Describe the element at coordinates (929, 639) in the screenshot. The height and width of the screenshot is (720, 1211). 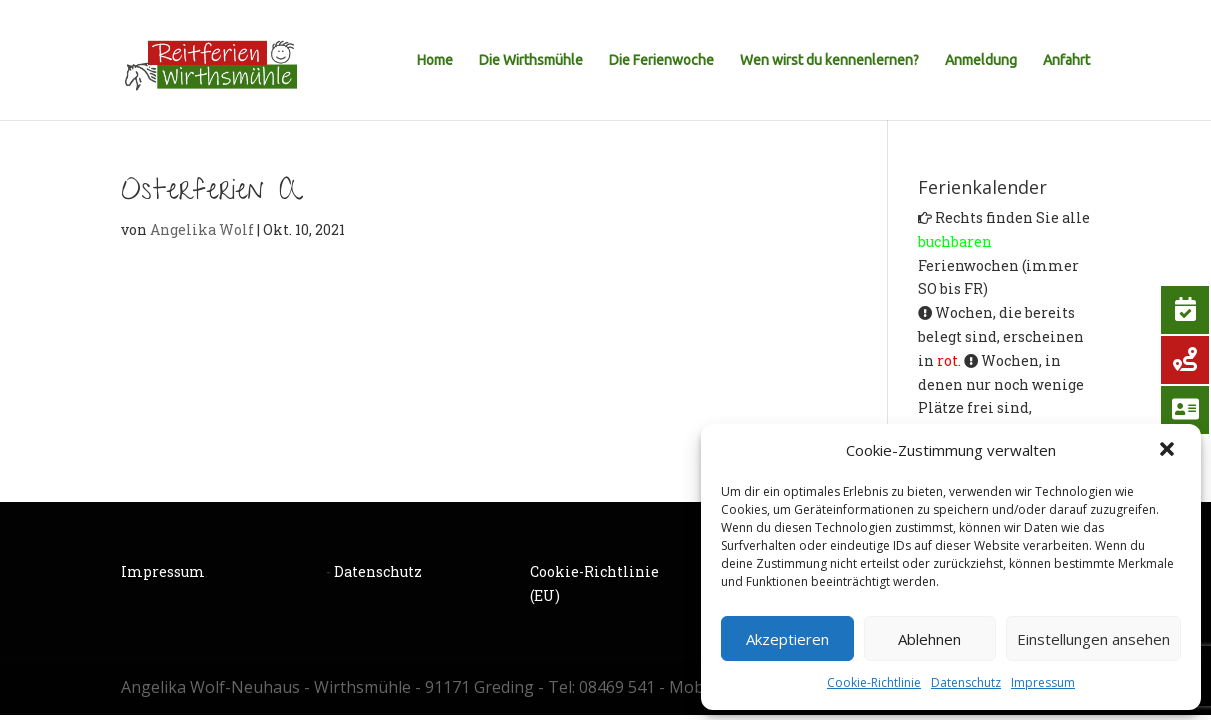
I see `Ablehnen` at that location.